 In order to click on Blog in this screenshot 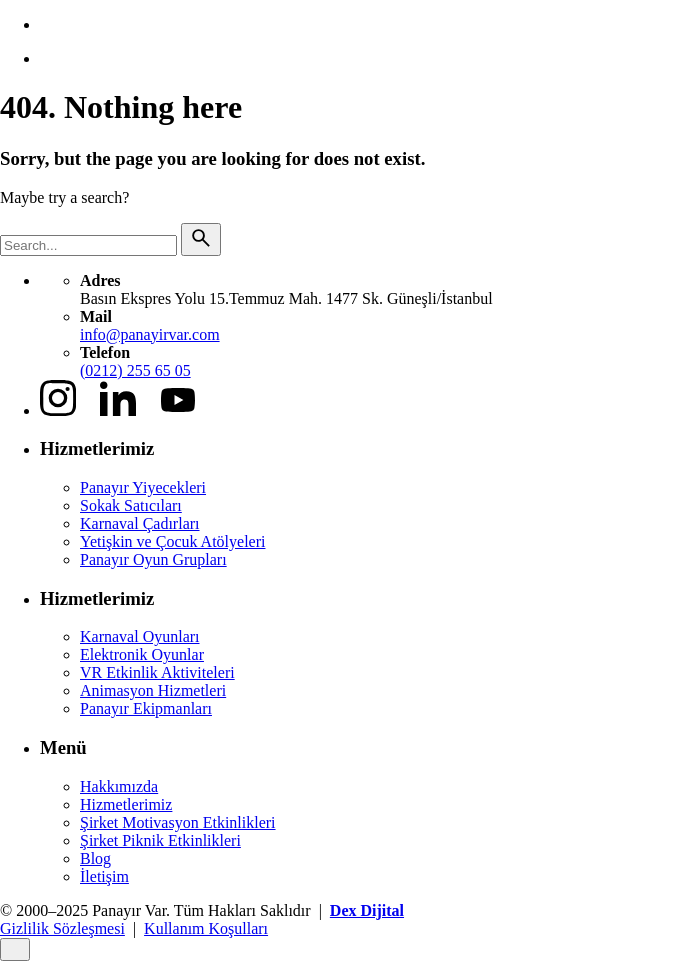, I will do `click(95, 858)`.